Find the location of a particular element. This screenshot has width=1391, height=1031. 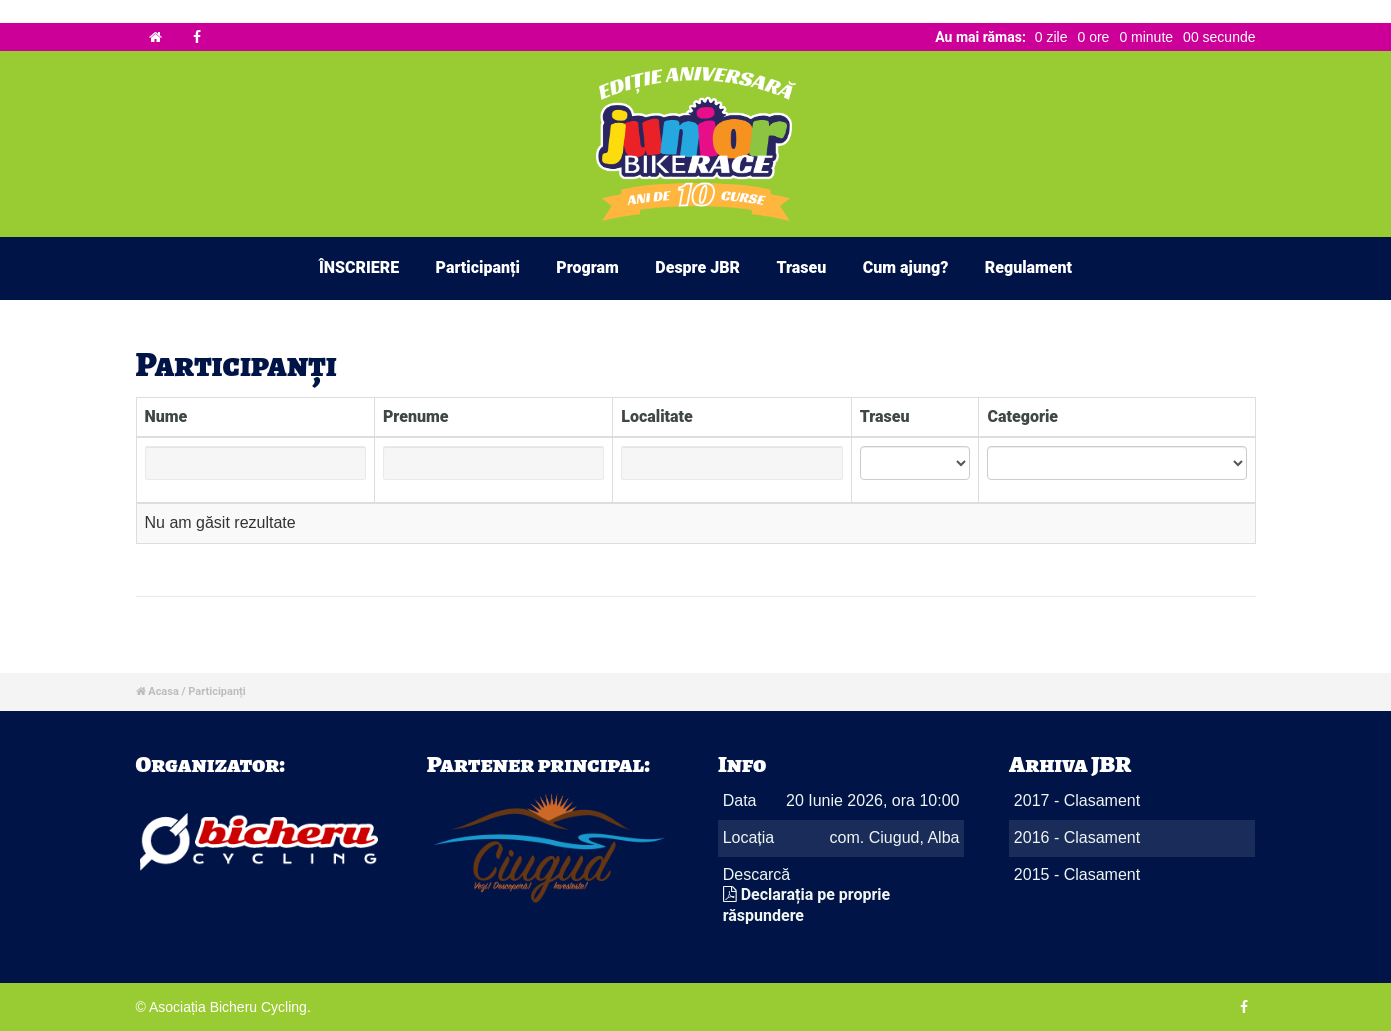

Regulament is located at coordinates (1028, 267).